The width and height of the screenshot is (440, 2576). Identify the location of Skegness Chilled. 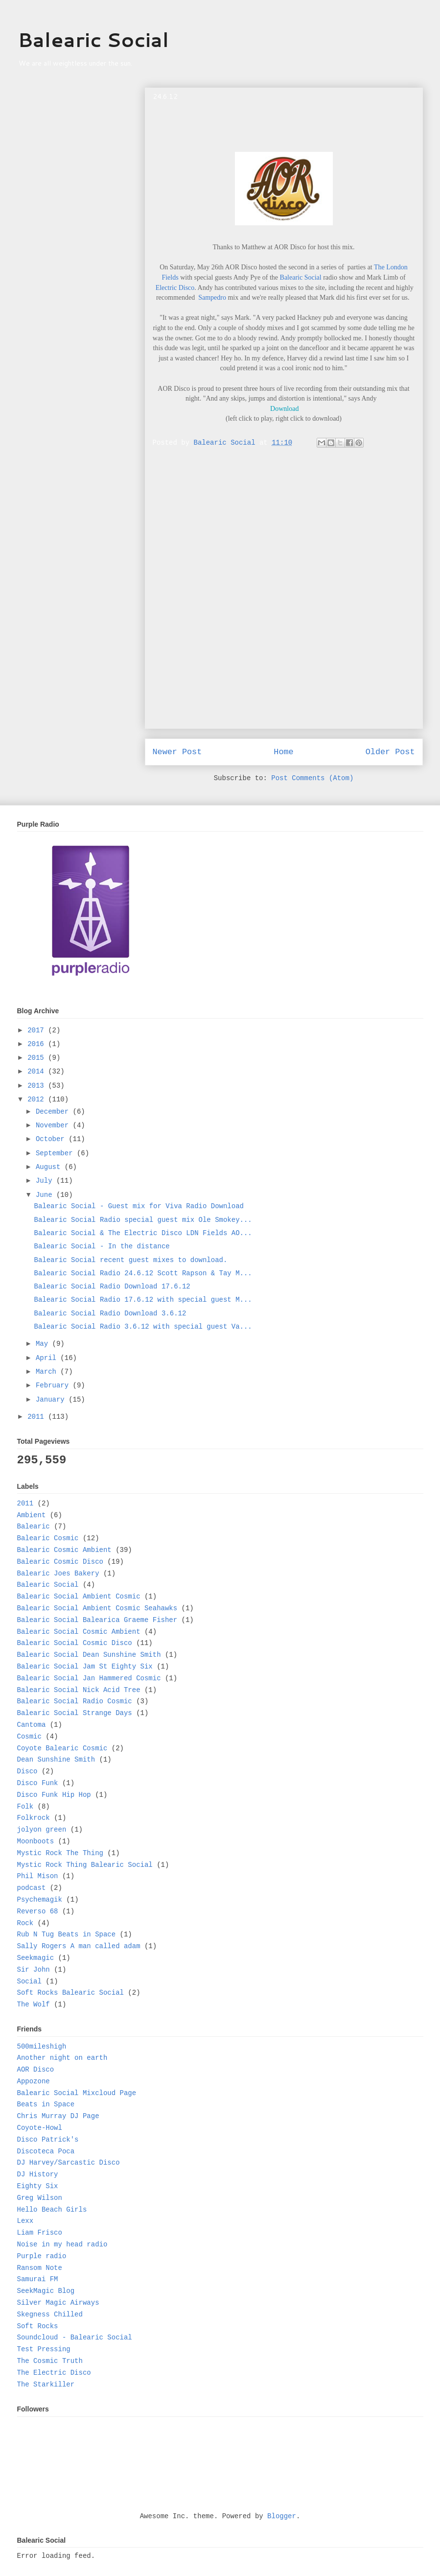
(50, 2314).